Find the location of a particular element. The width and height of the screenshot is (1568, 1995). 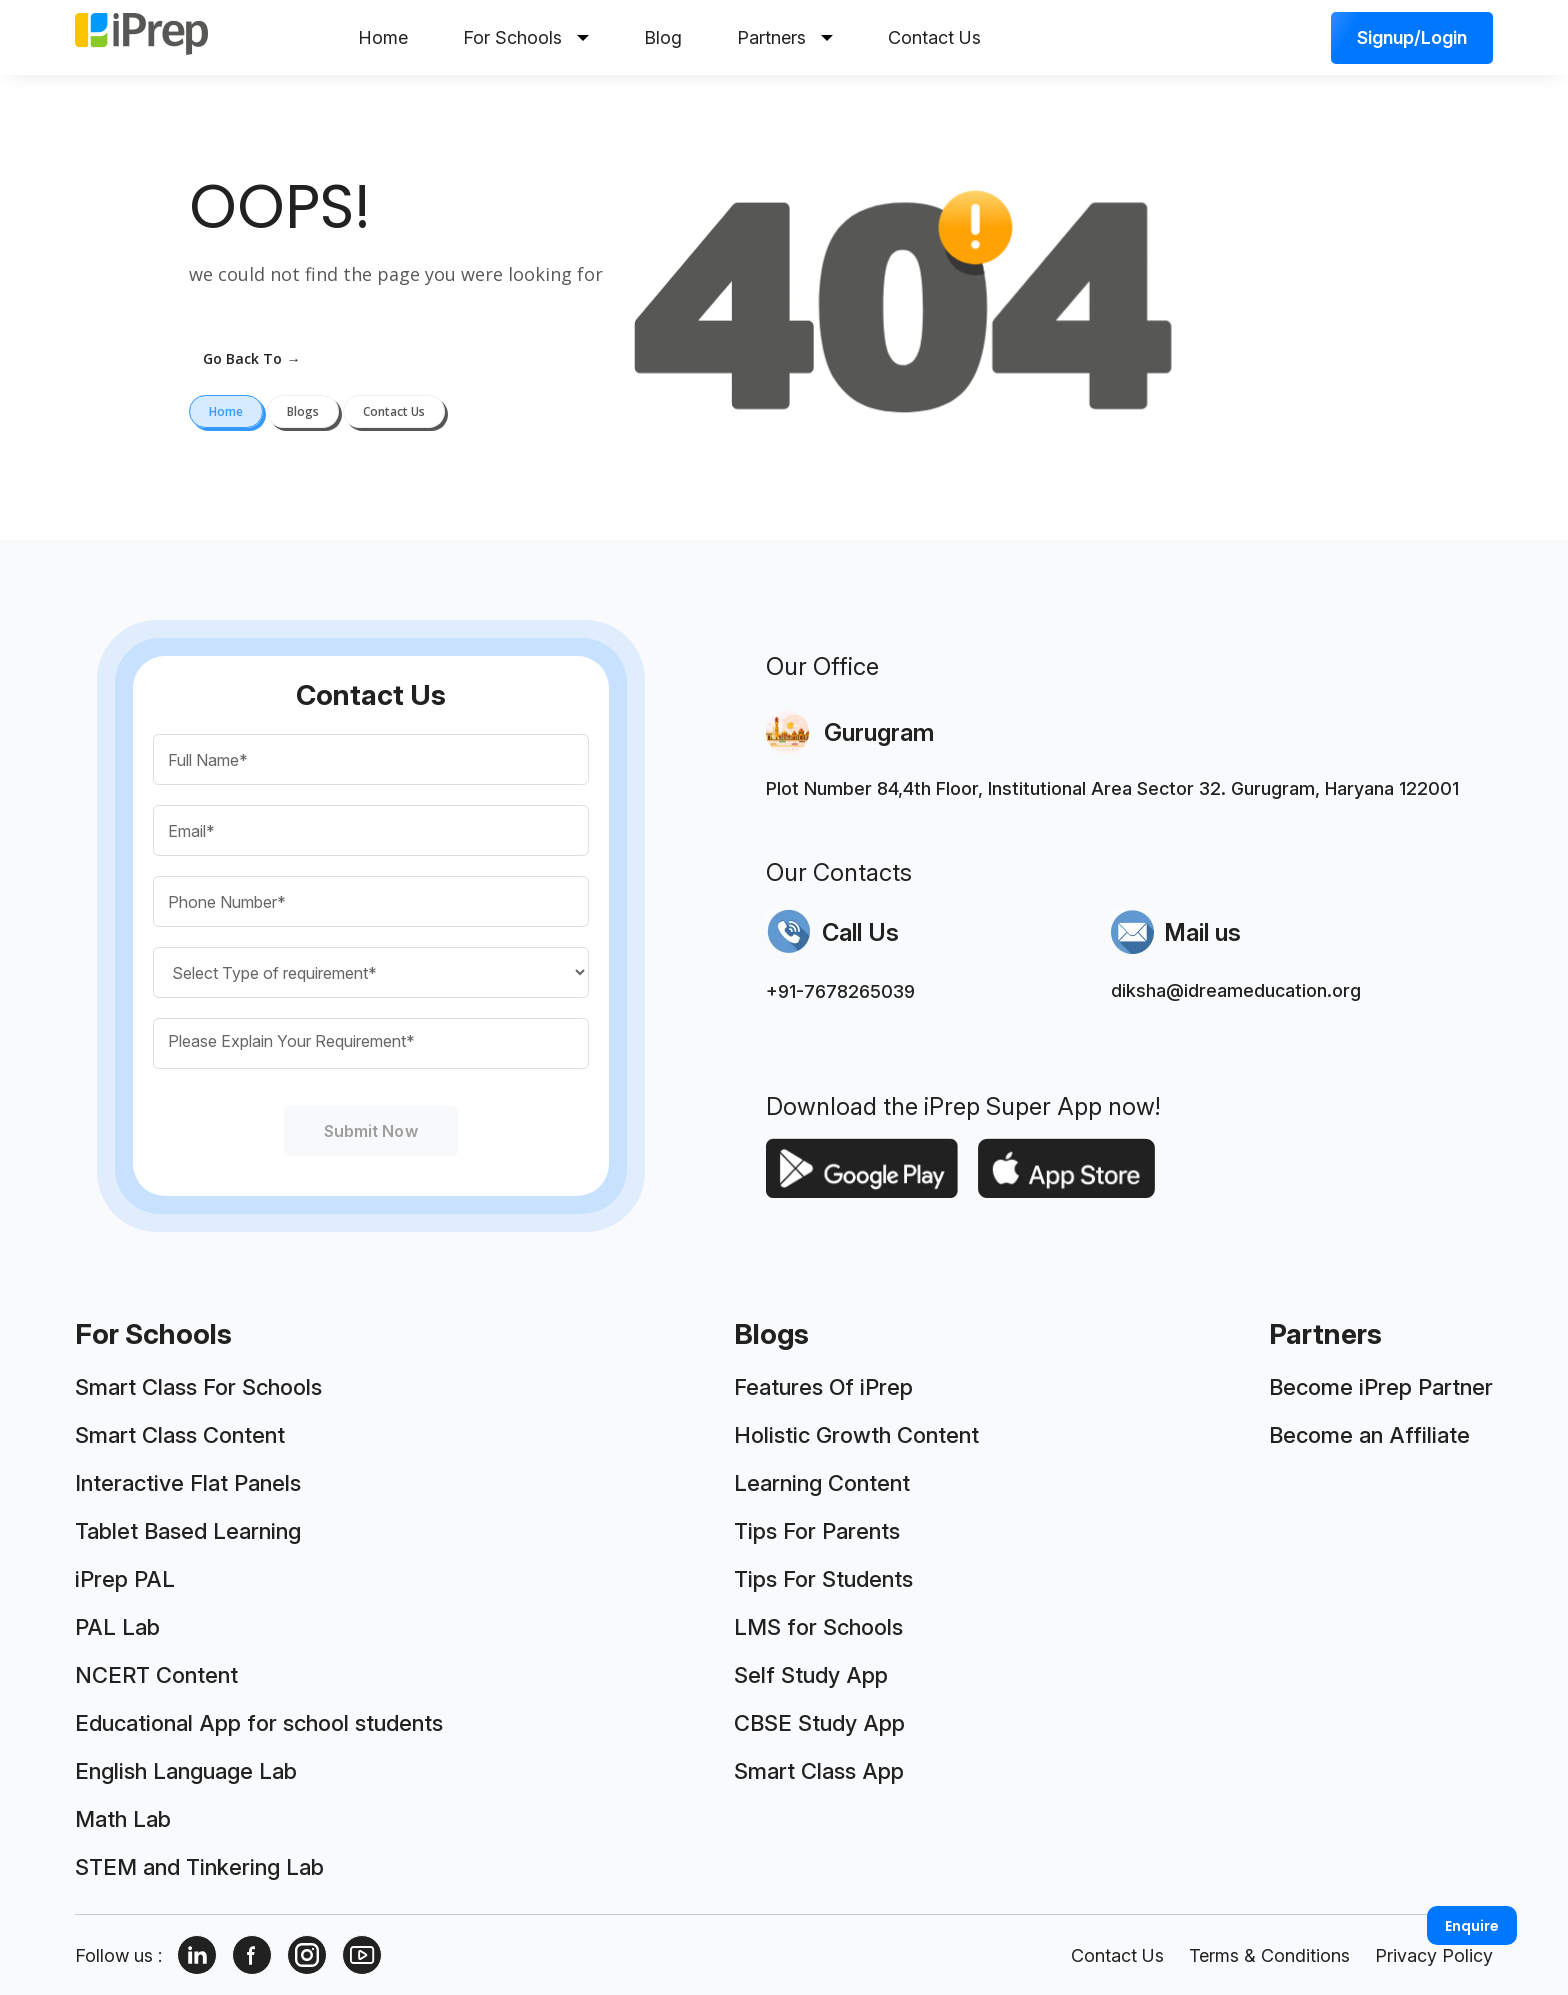

iPrep PAL is located at coordinates (125, 1579).